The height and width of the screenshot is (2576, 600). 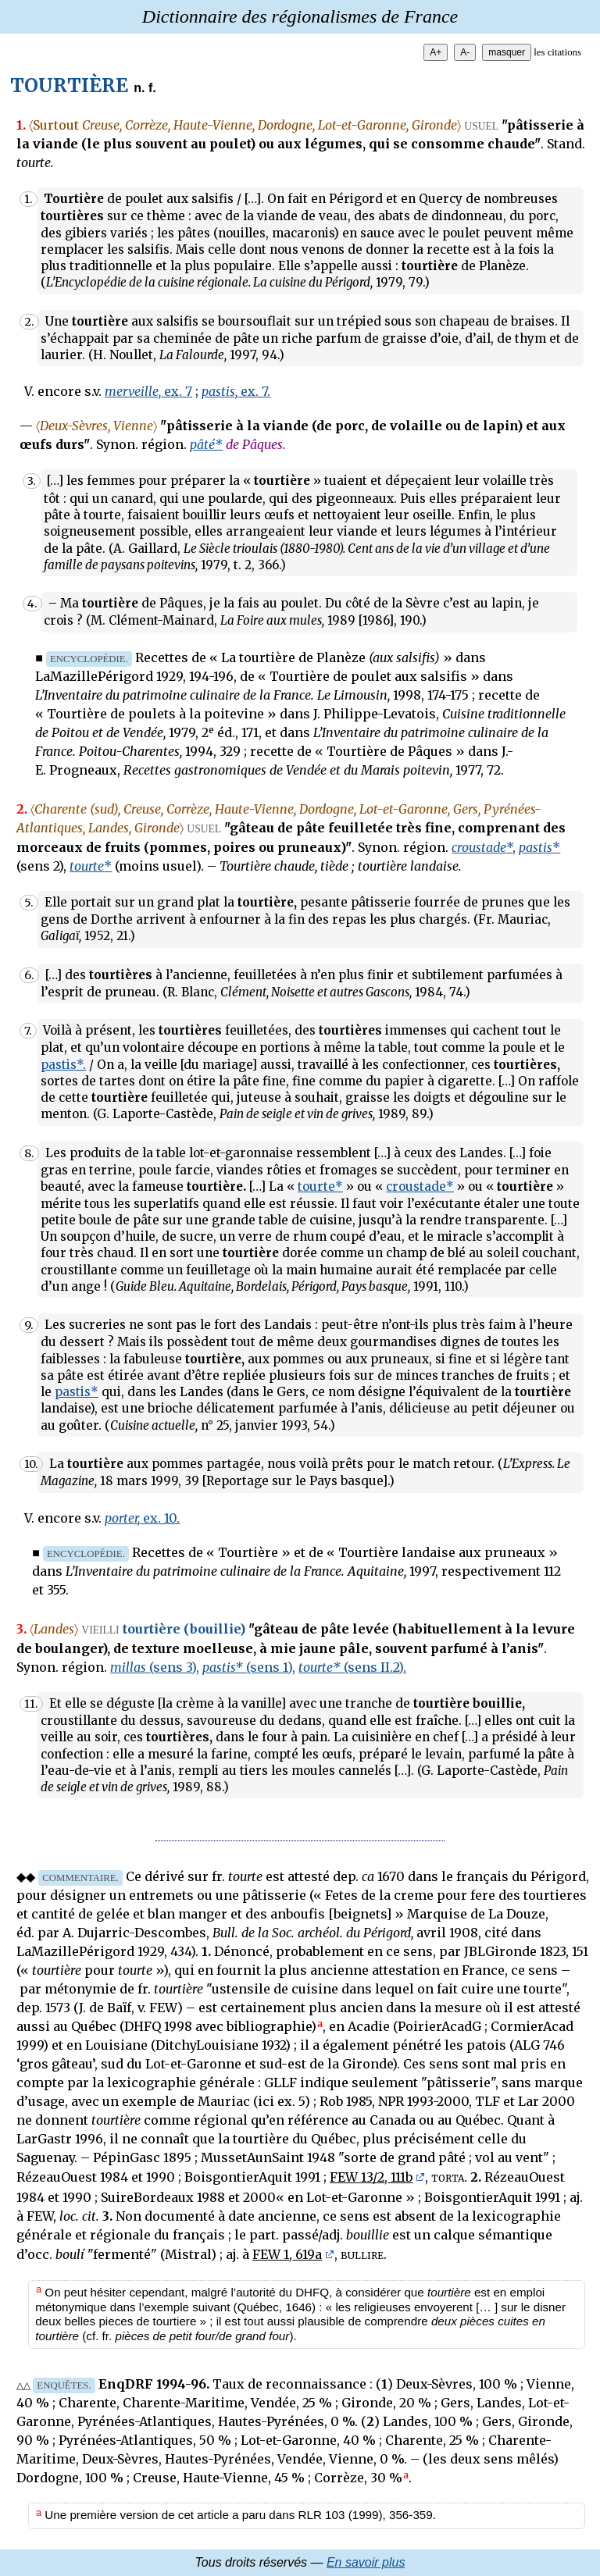 I want to click on millas, so click(x=154, y=1667).